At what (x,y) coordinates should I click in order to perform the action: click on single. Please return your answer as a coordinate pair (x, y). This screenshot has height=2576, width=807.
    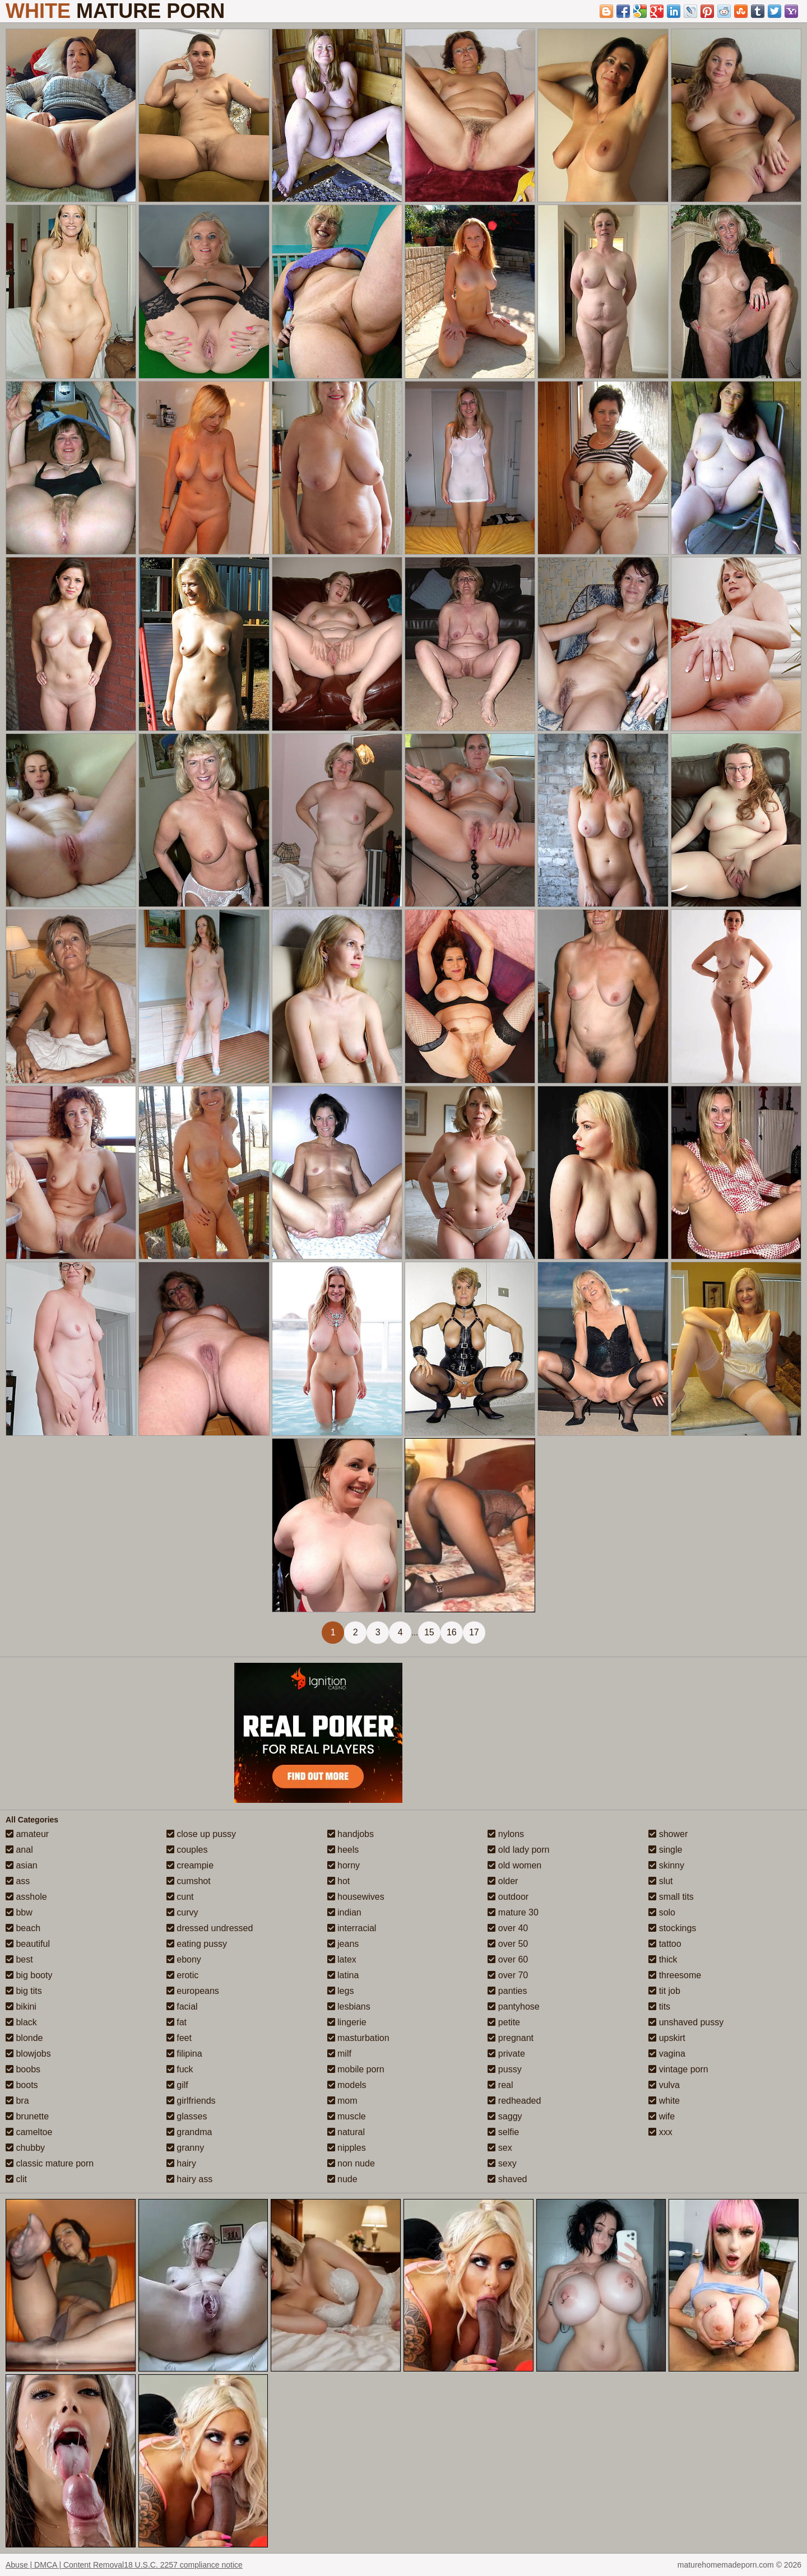
    Looking at the image, I should click on (665, 1849).